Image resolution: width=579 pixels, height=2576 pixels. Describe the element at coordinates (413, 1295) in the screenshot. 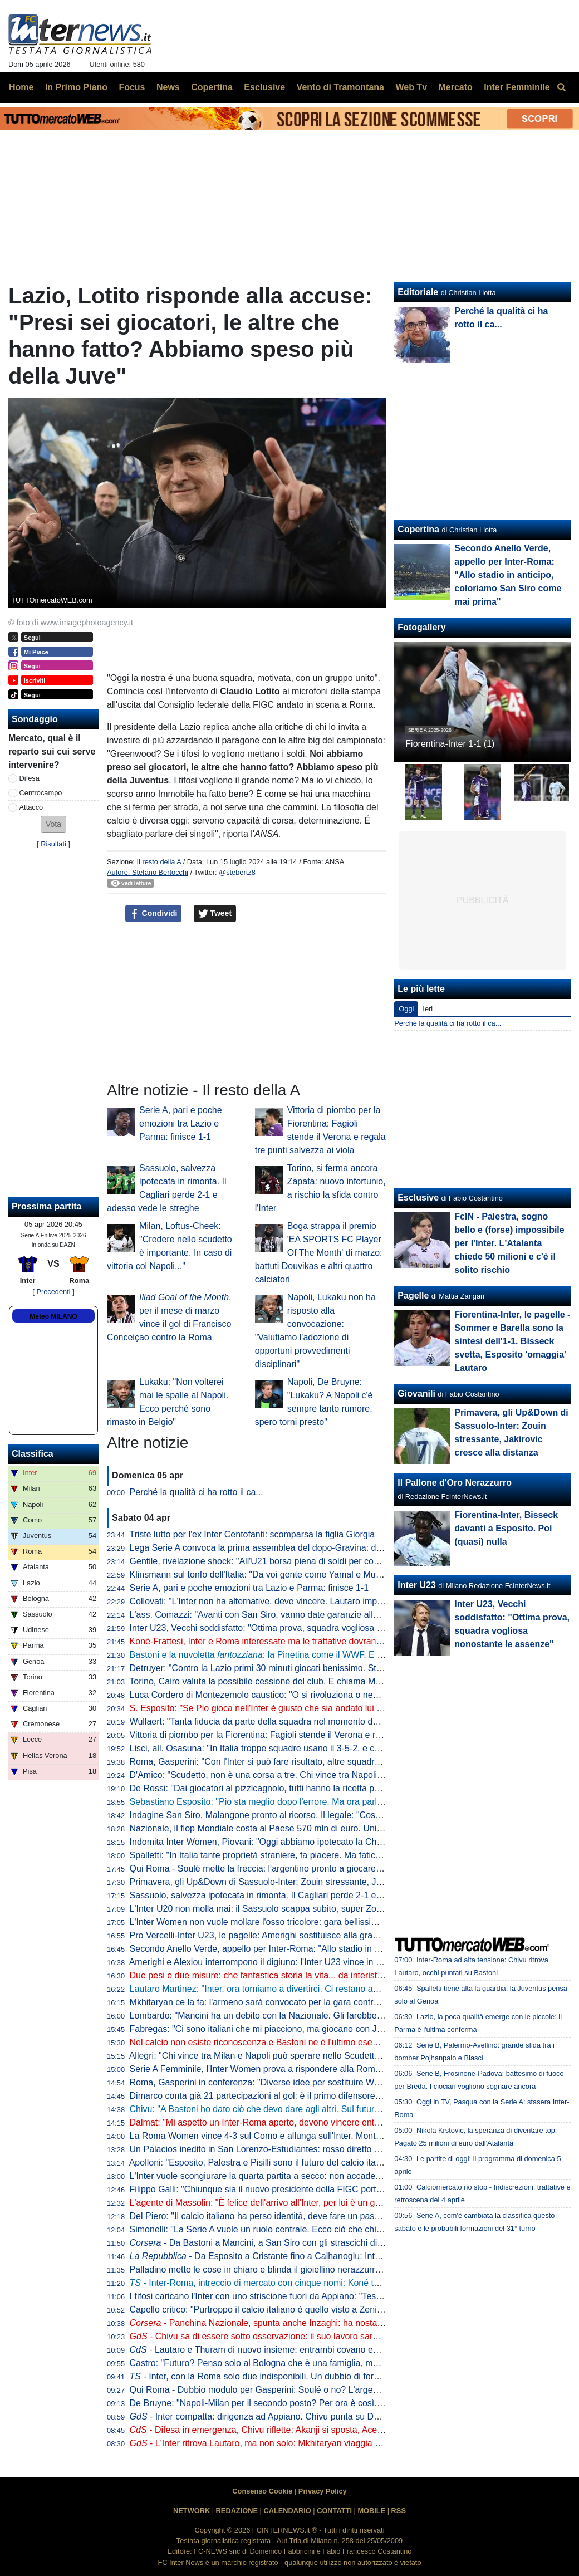

I see `Pagelle` at that location.